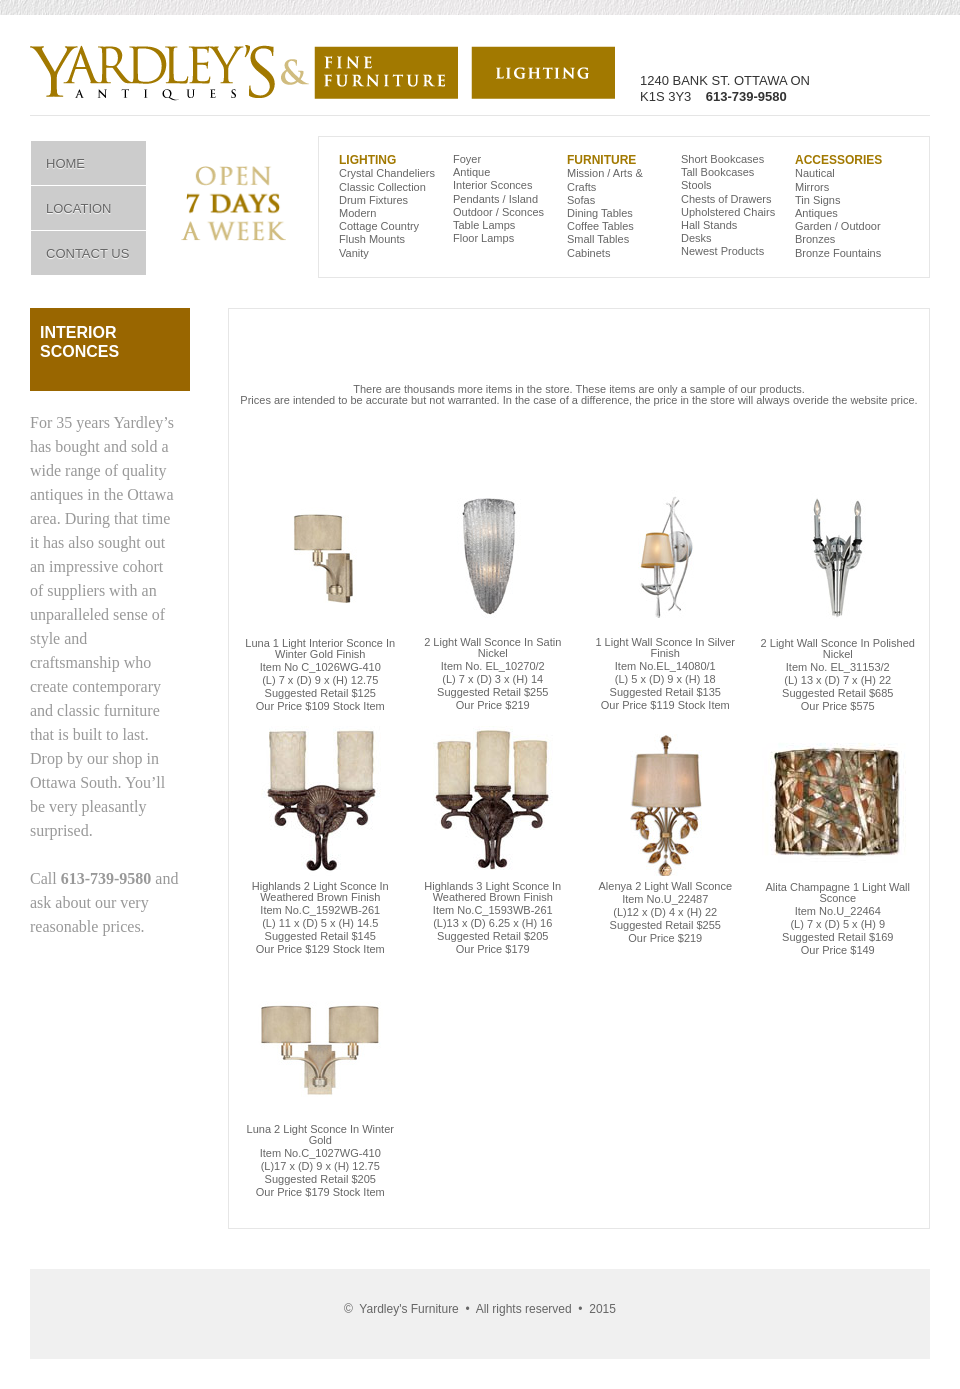 The image size is (960, 1389). What do you see at coordinates (79, 208) in the screenshot?
I see `Location` at bounding box center [79, 208].